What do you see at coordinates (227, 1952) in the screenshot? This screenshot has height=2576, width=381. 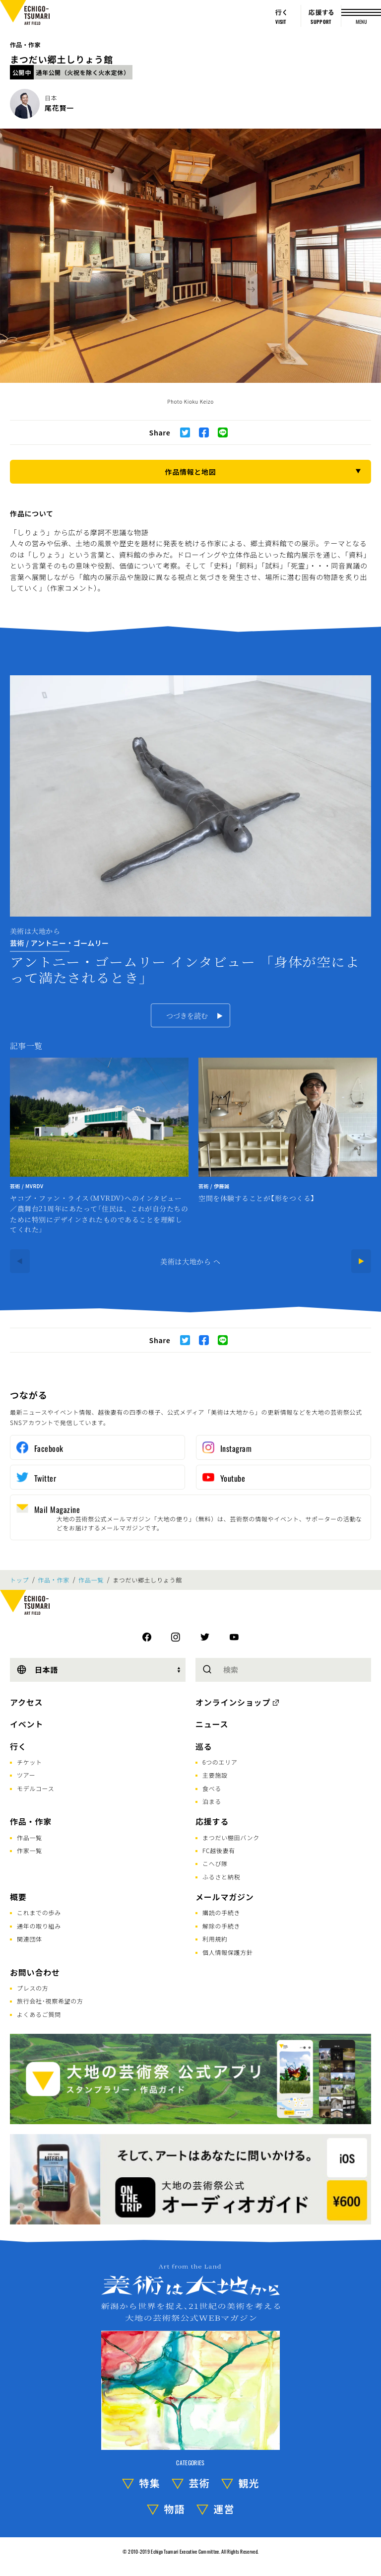 I see `個人情報保護方針` at bounding box center [227, 1952].